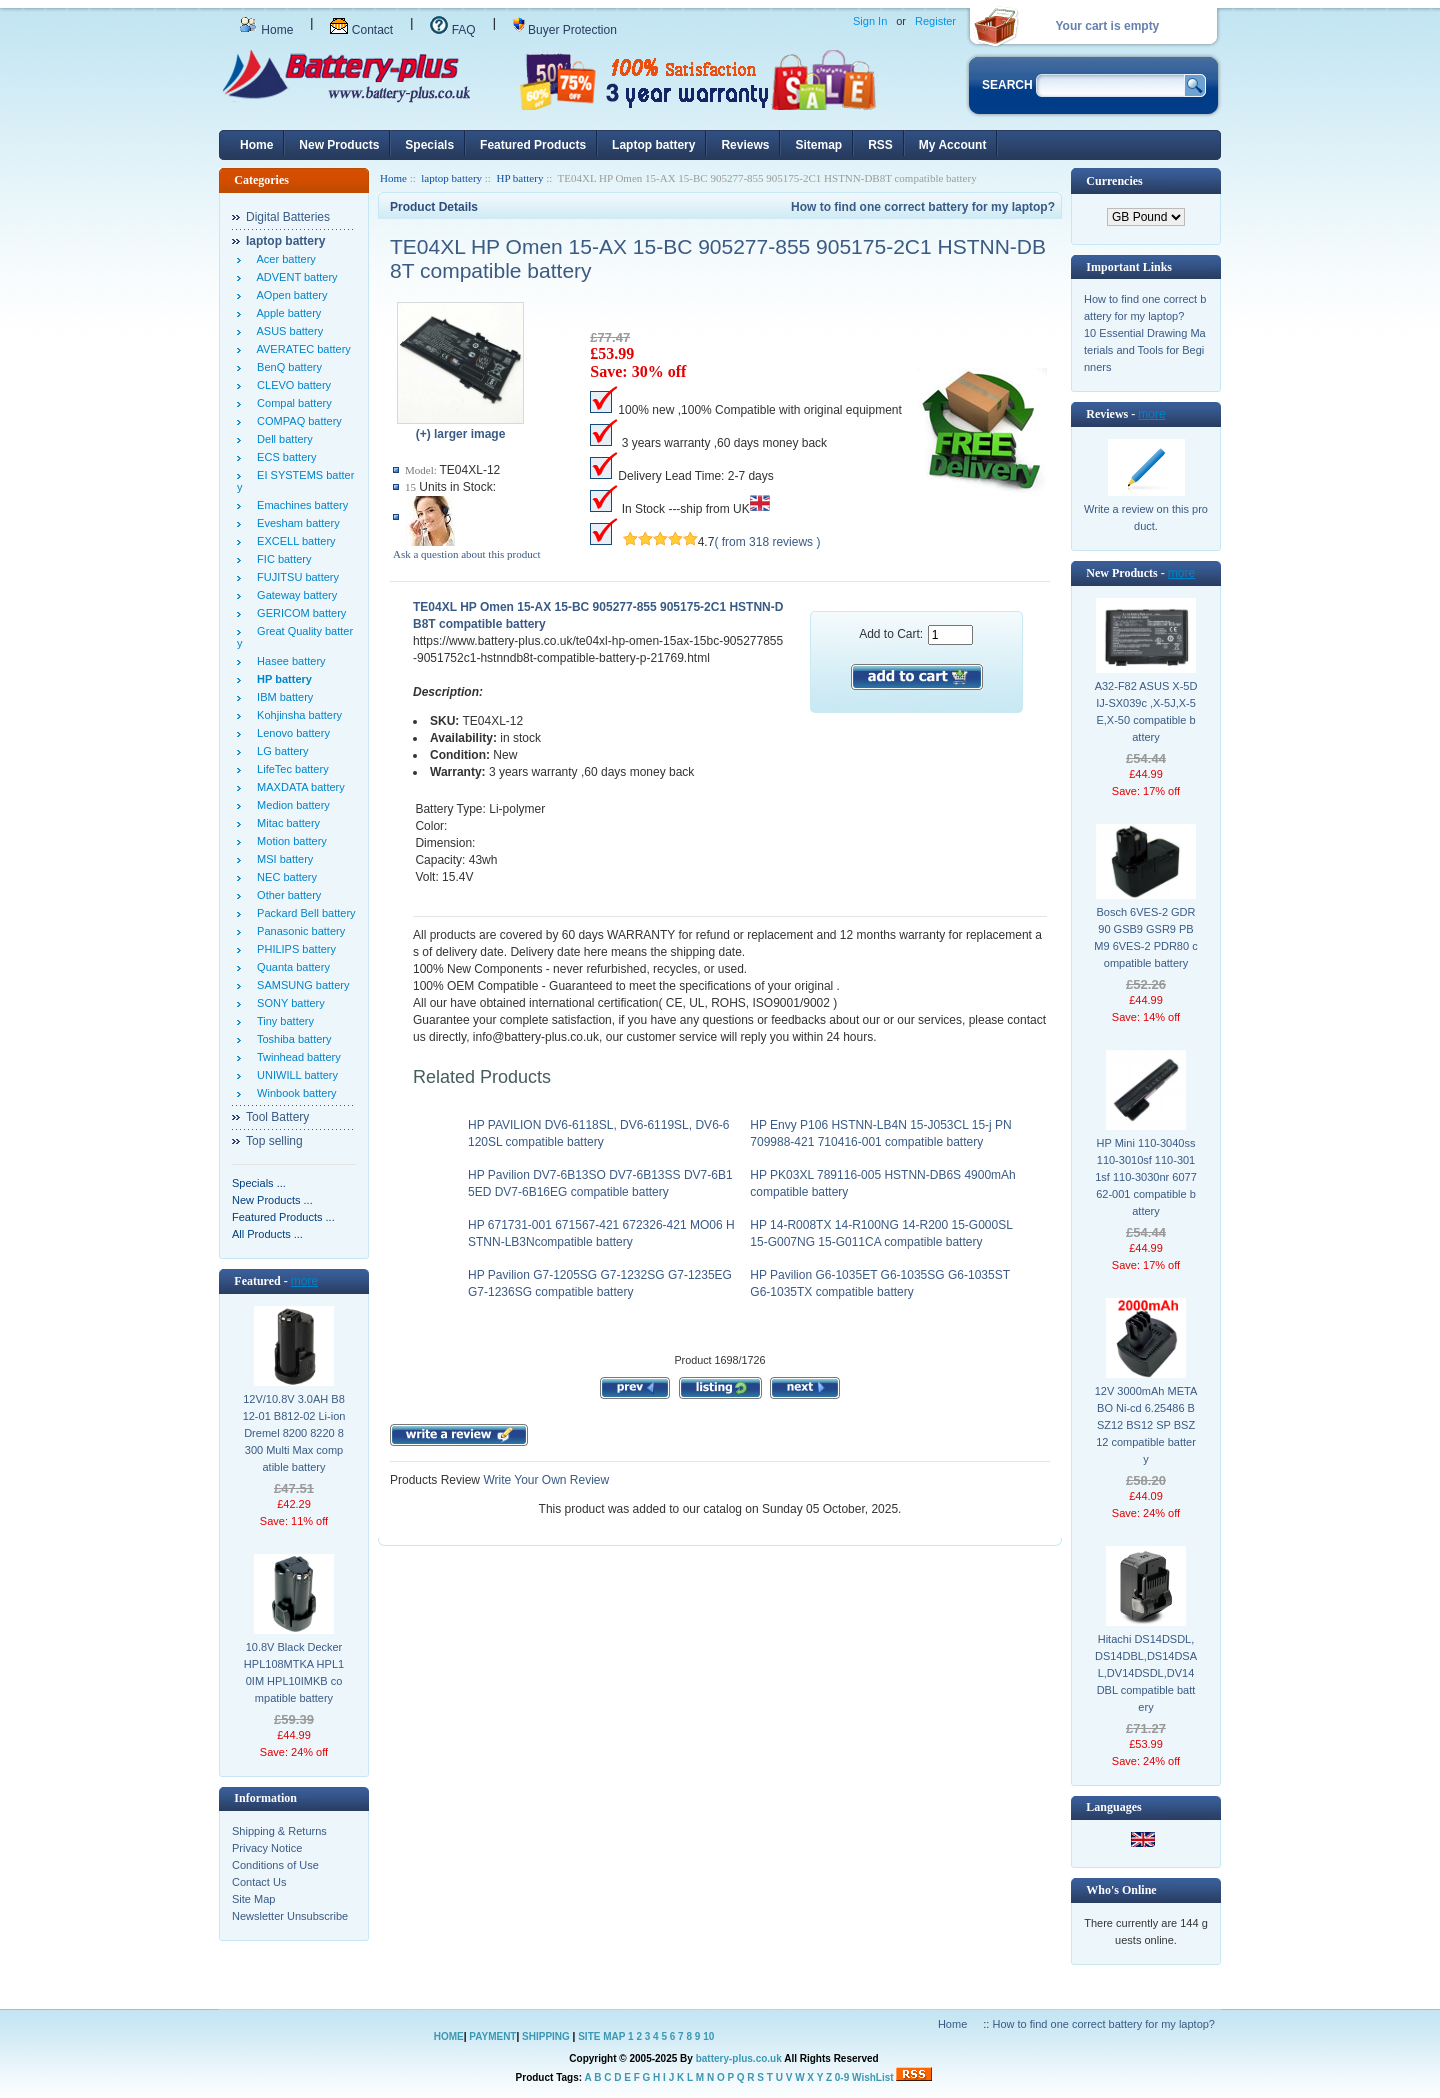 This screenshot has width=1440, height=2098. Describe the element at coordinates (298, 613) in the screenshot. I see `GERICOM battery` at that location.